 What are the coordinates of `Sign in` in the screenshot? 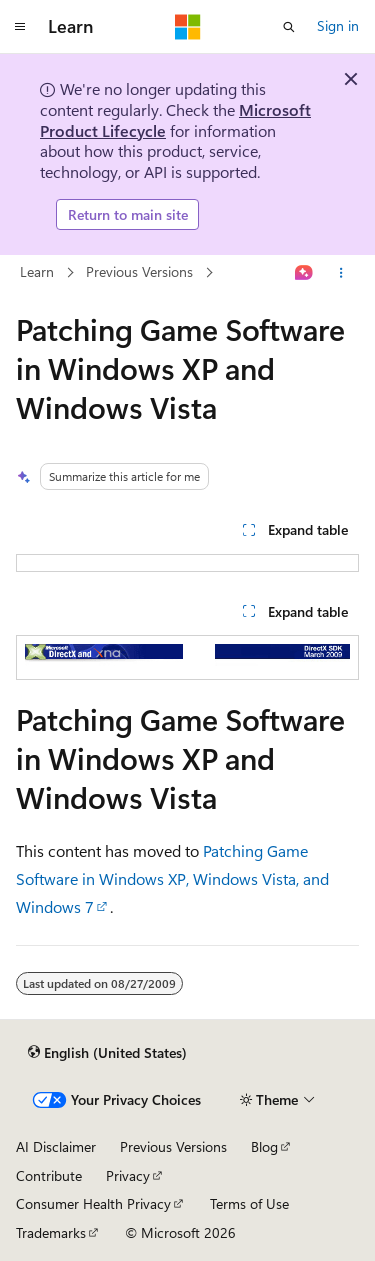 It's located at (338, 25).